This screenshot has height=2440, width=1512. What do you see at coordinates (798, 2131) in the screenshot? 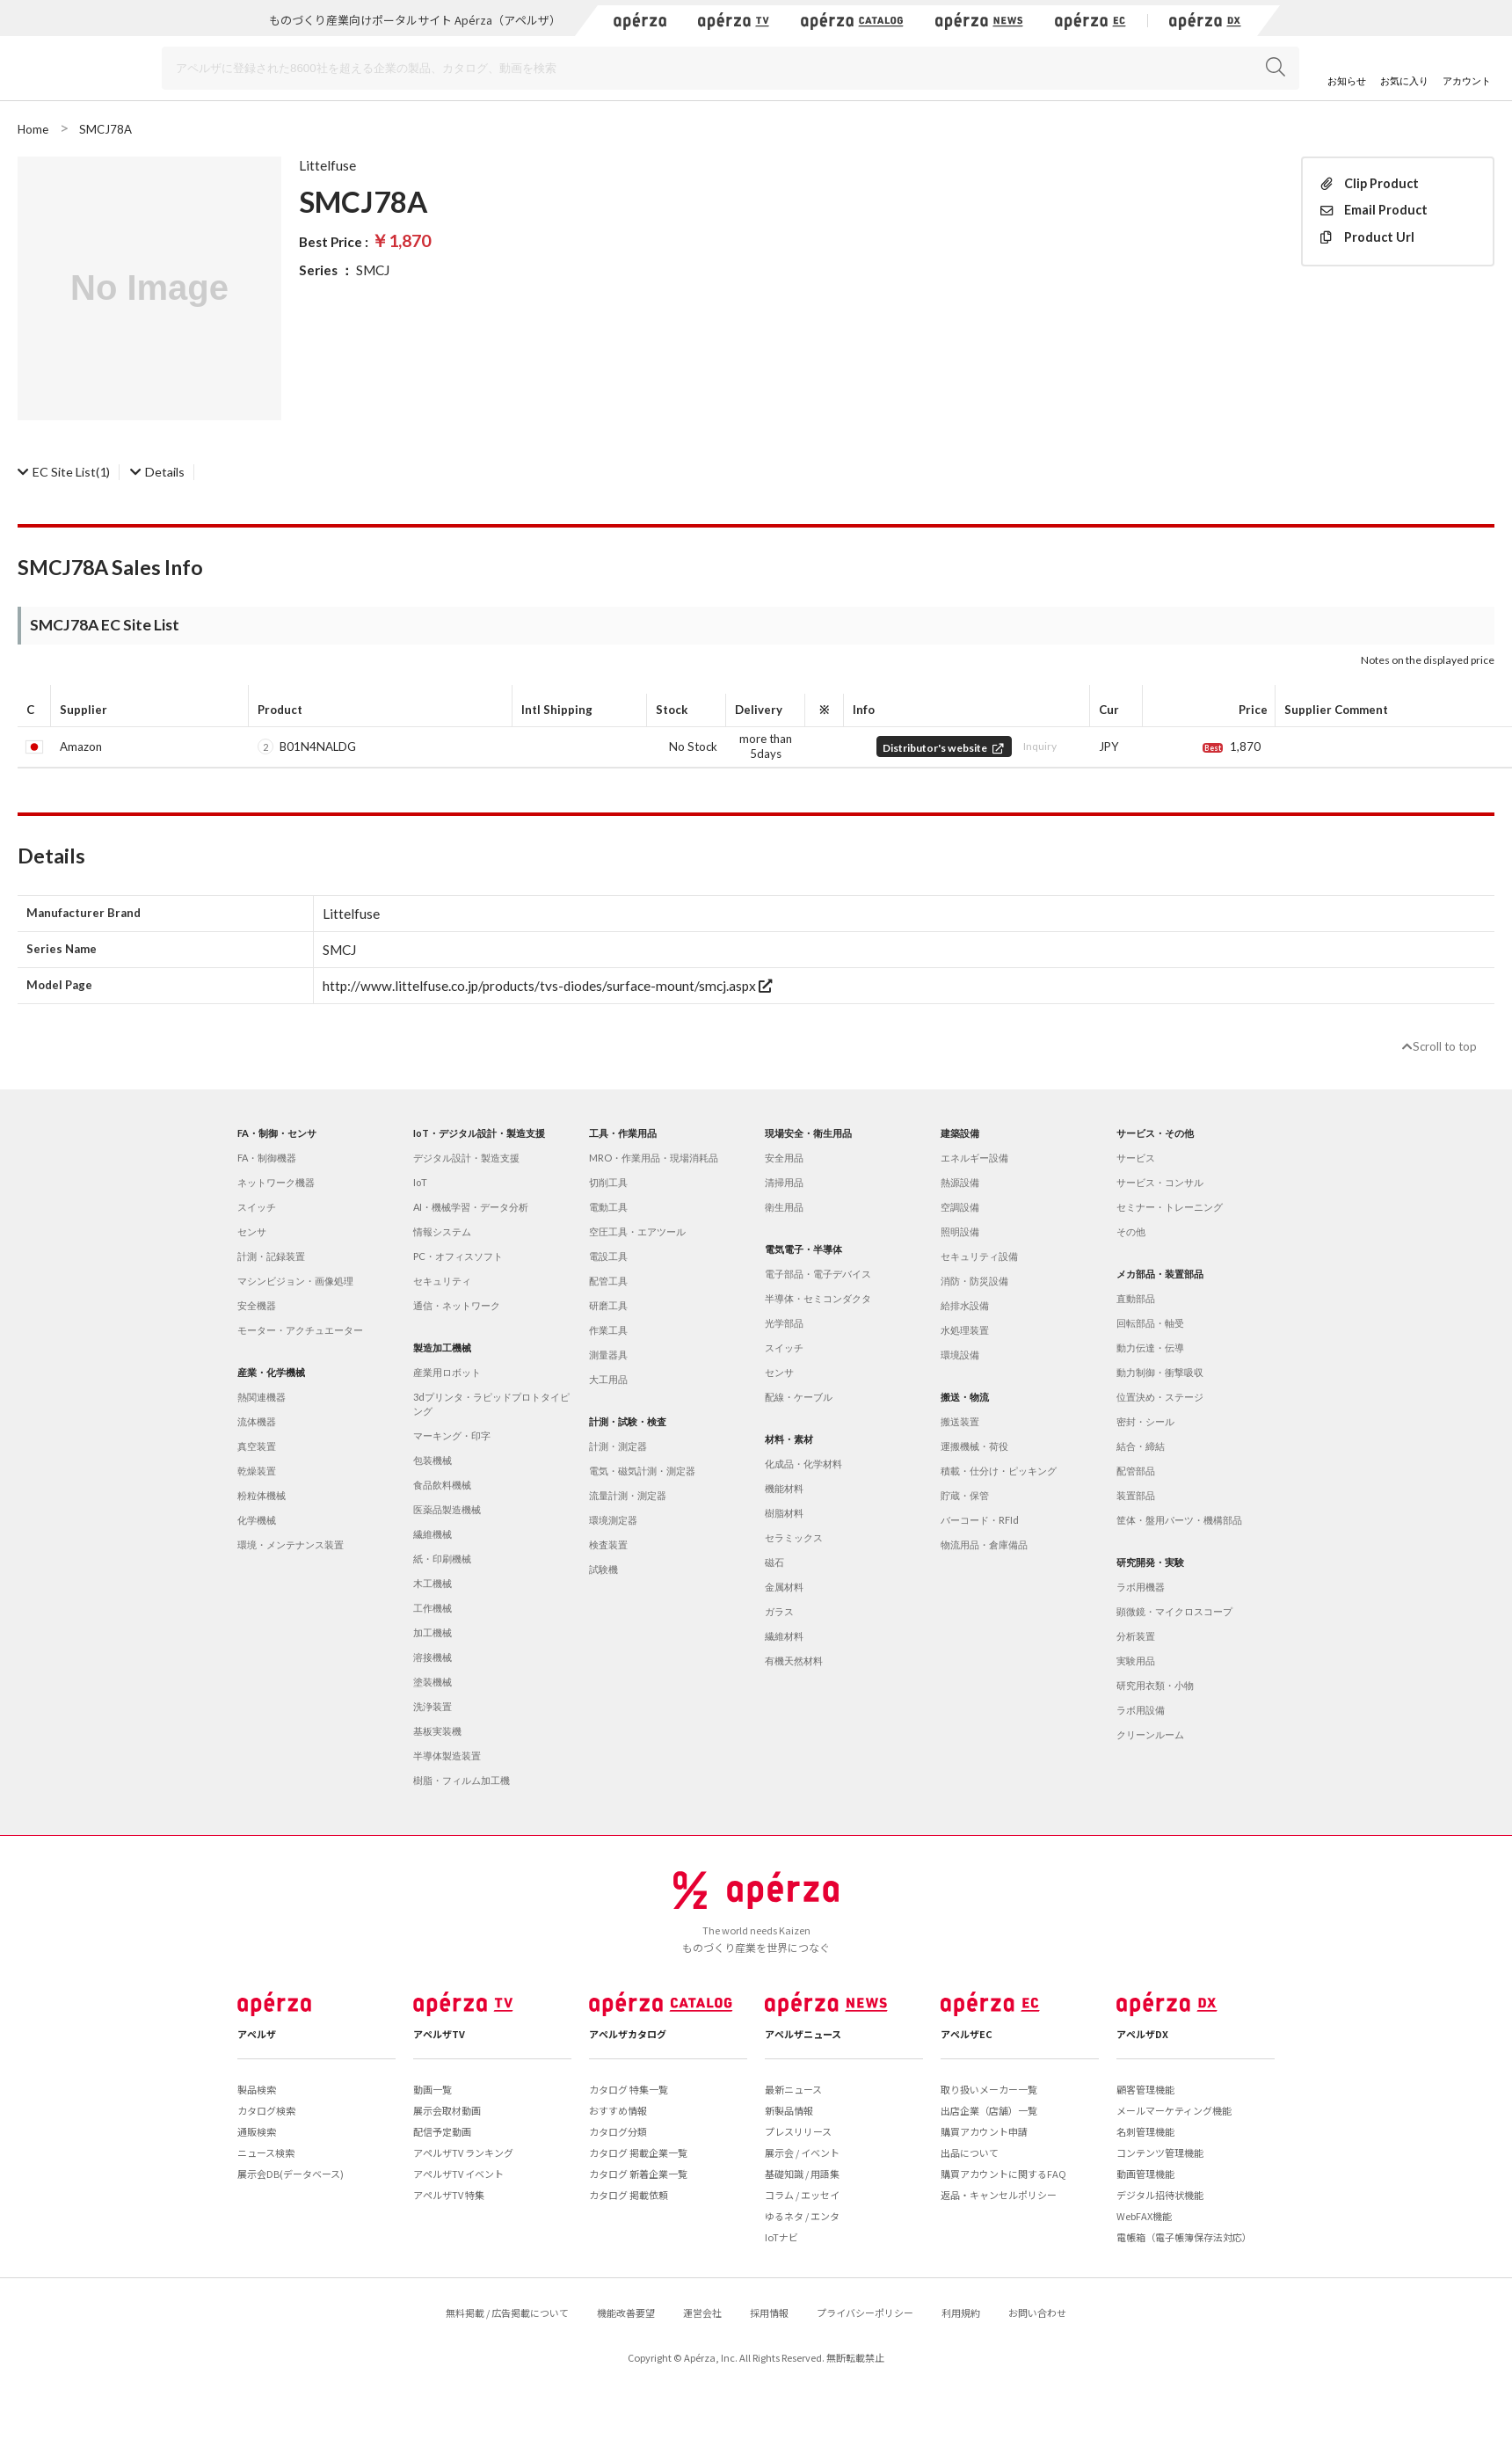
I see `プレスリリース` at bounding box center [798, 2131].